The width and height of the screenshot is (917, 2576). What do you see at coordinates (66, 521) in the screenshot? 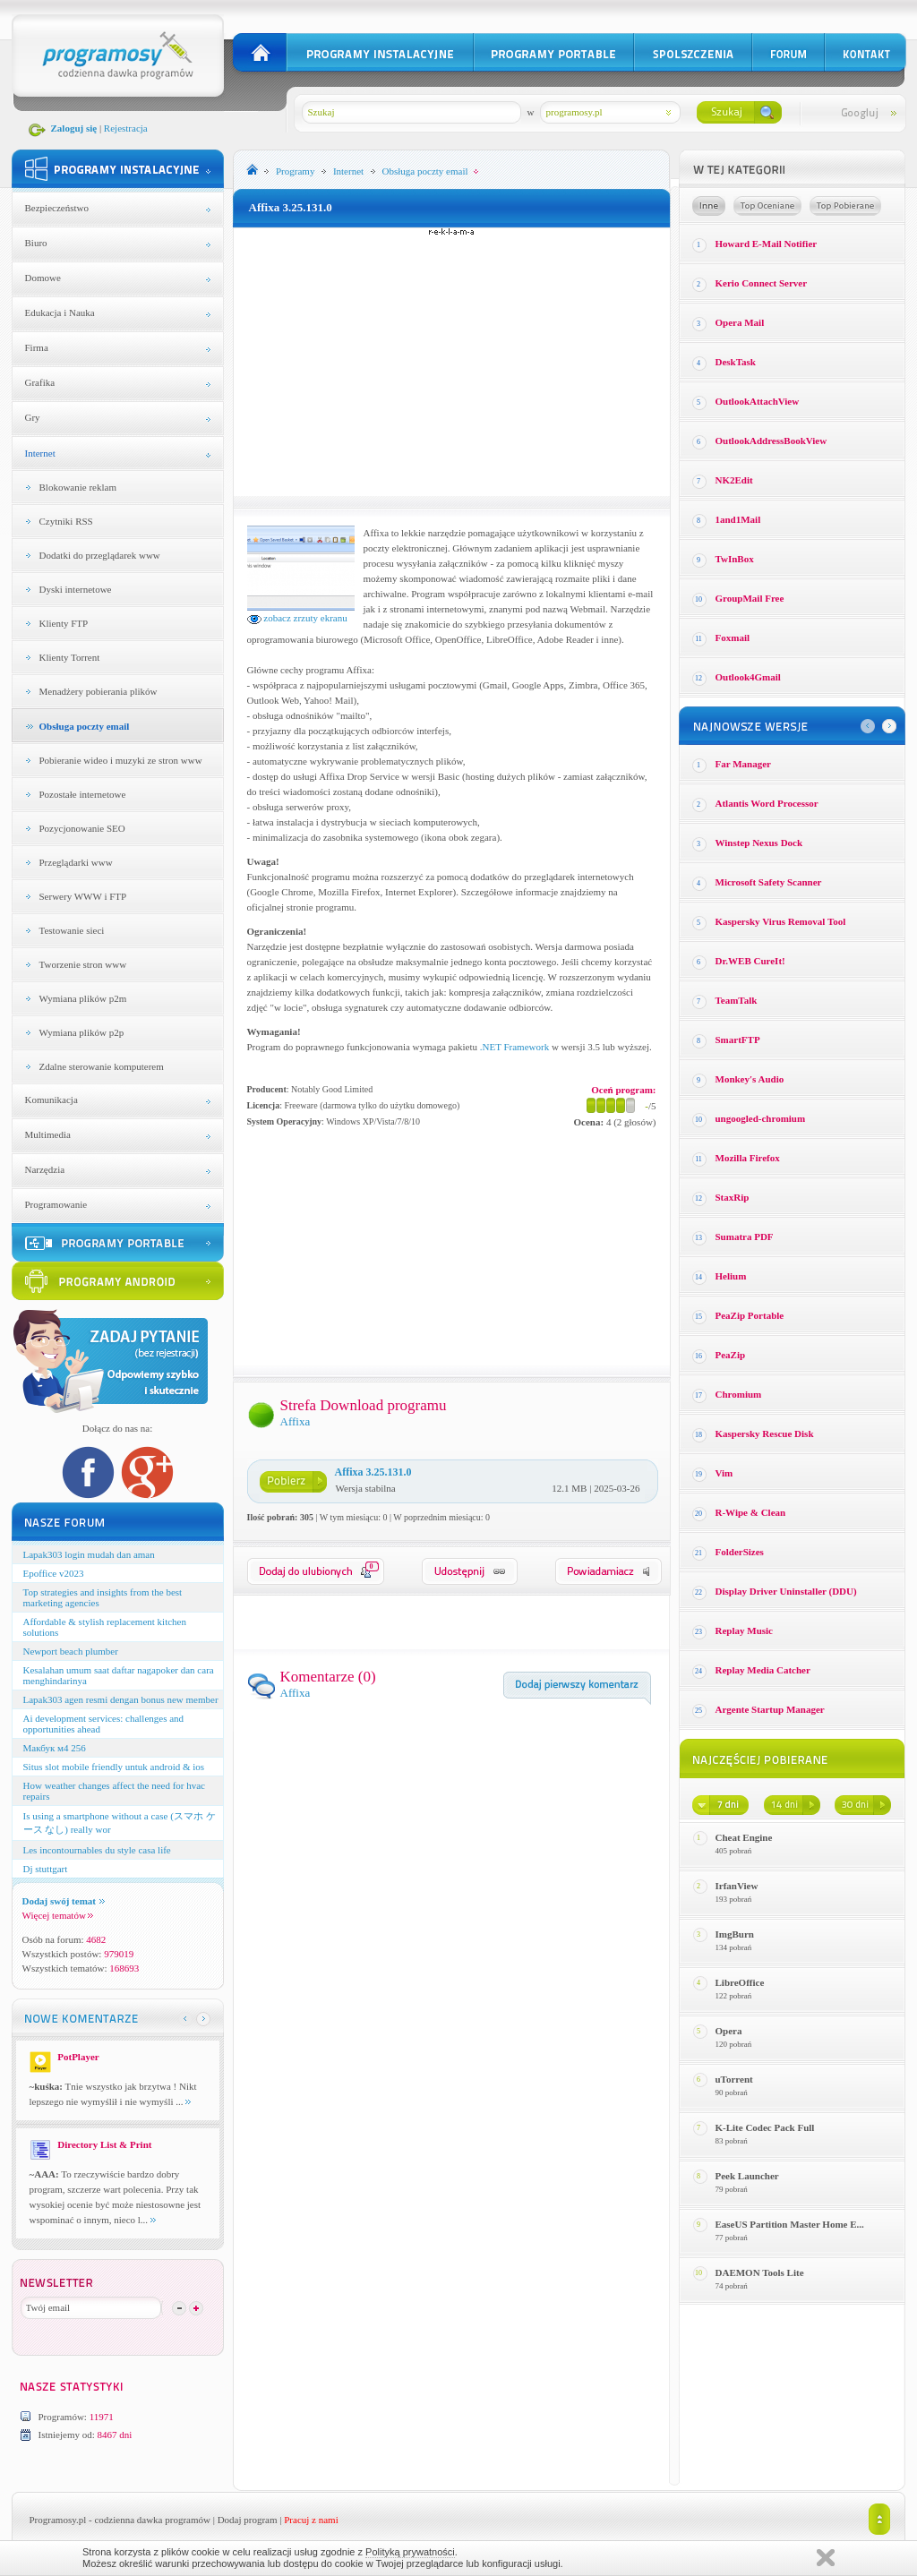
I see `Czytniki RSS` at bounding box center [66, 521].